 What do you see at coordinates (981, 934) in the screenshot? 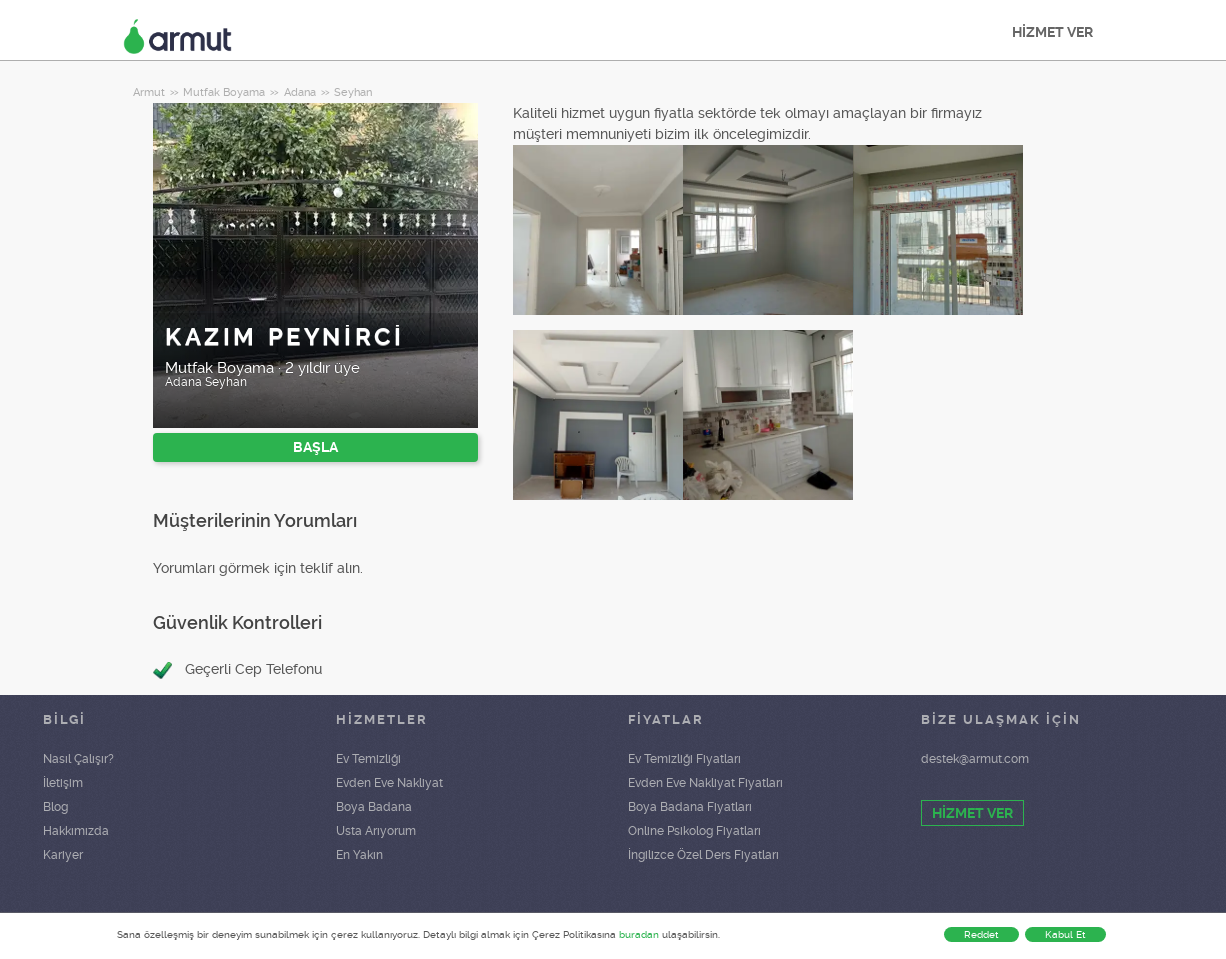
I see `Reddet` at bounding box center [981, 934].